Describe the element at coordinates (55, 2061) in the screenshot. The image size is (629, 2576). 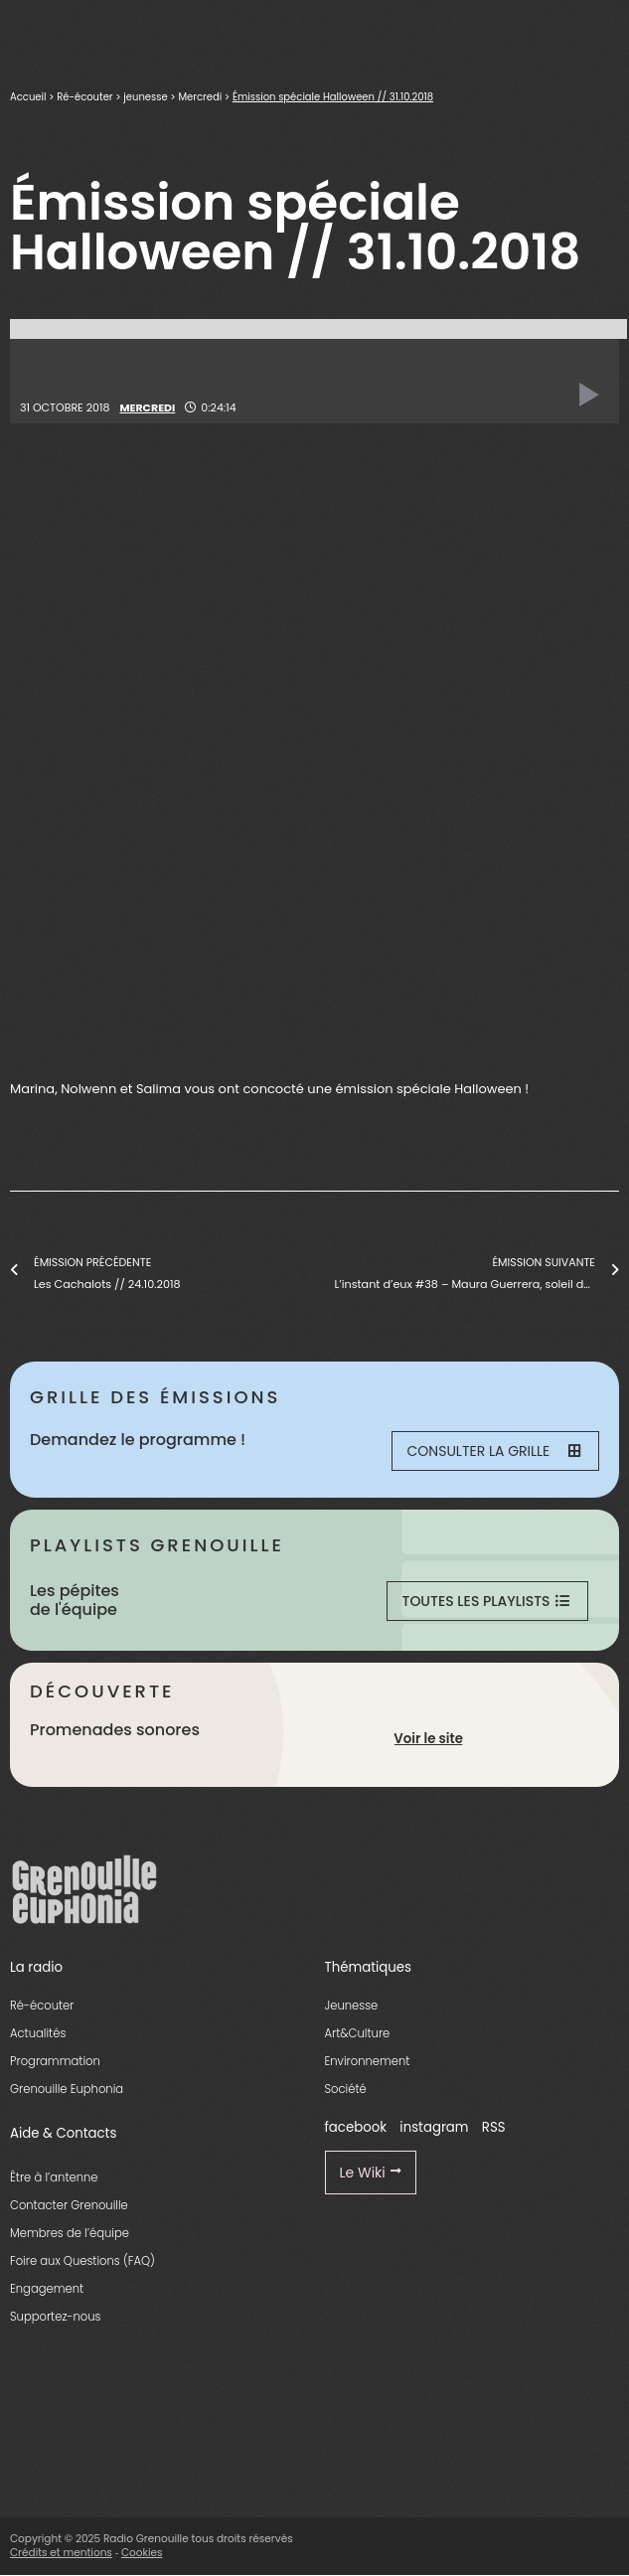
I see `Programmation` at that location.